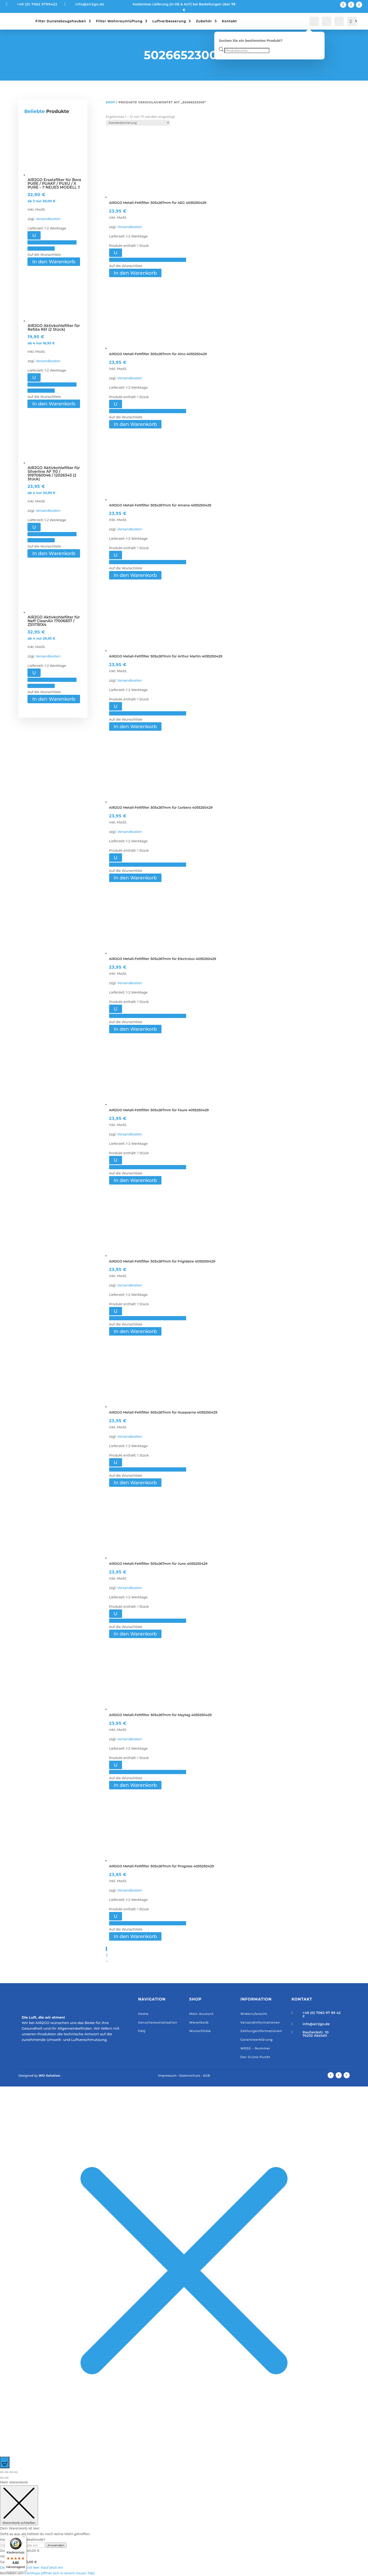 The width and height of the screenshot is (368, 2576). What do you see at coordinates (6, 2472) in the screenshot?
I see `[Vollbildmodus wechseln]` at bounding box center [6, 2472].